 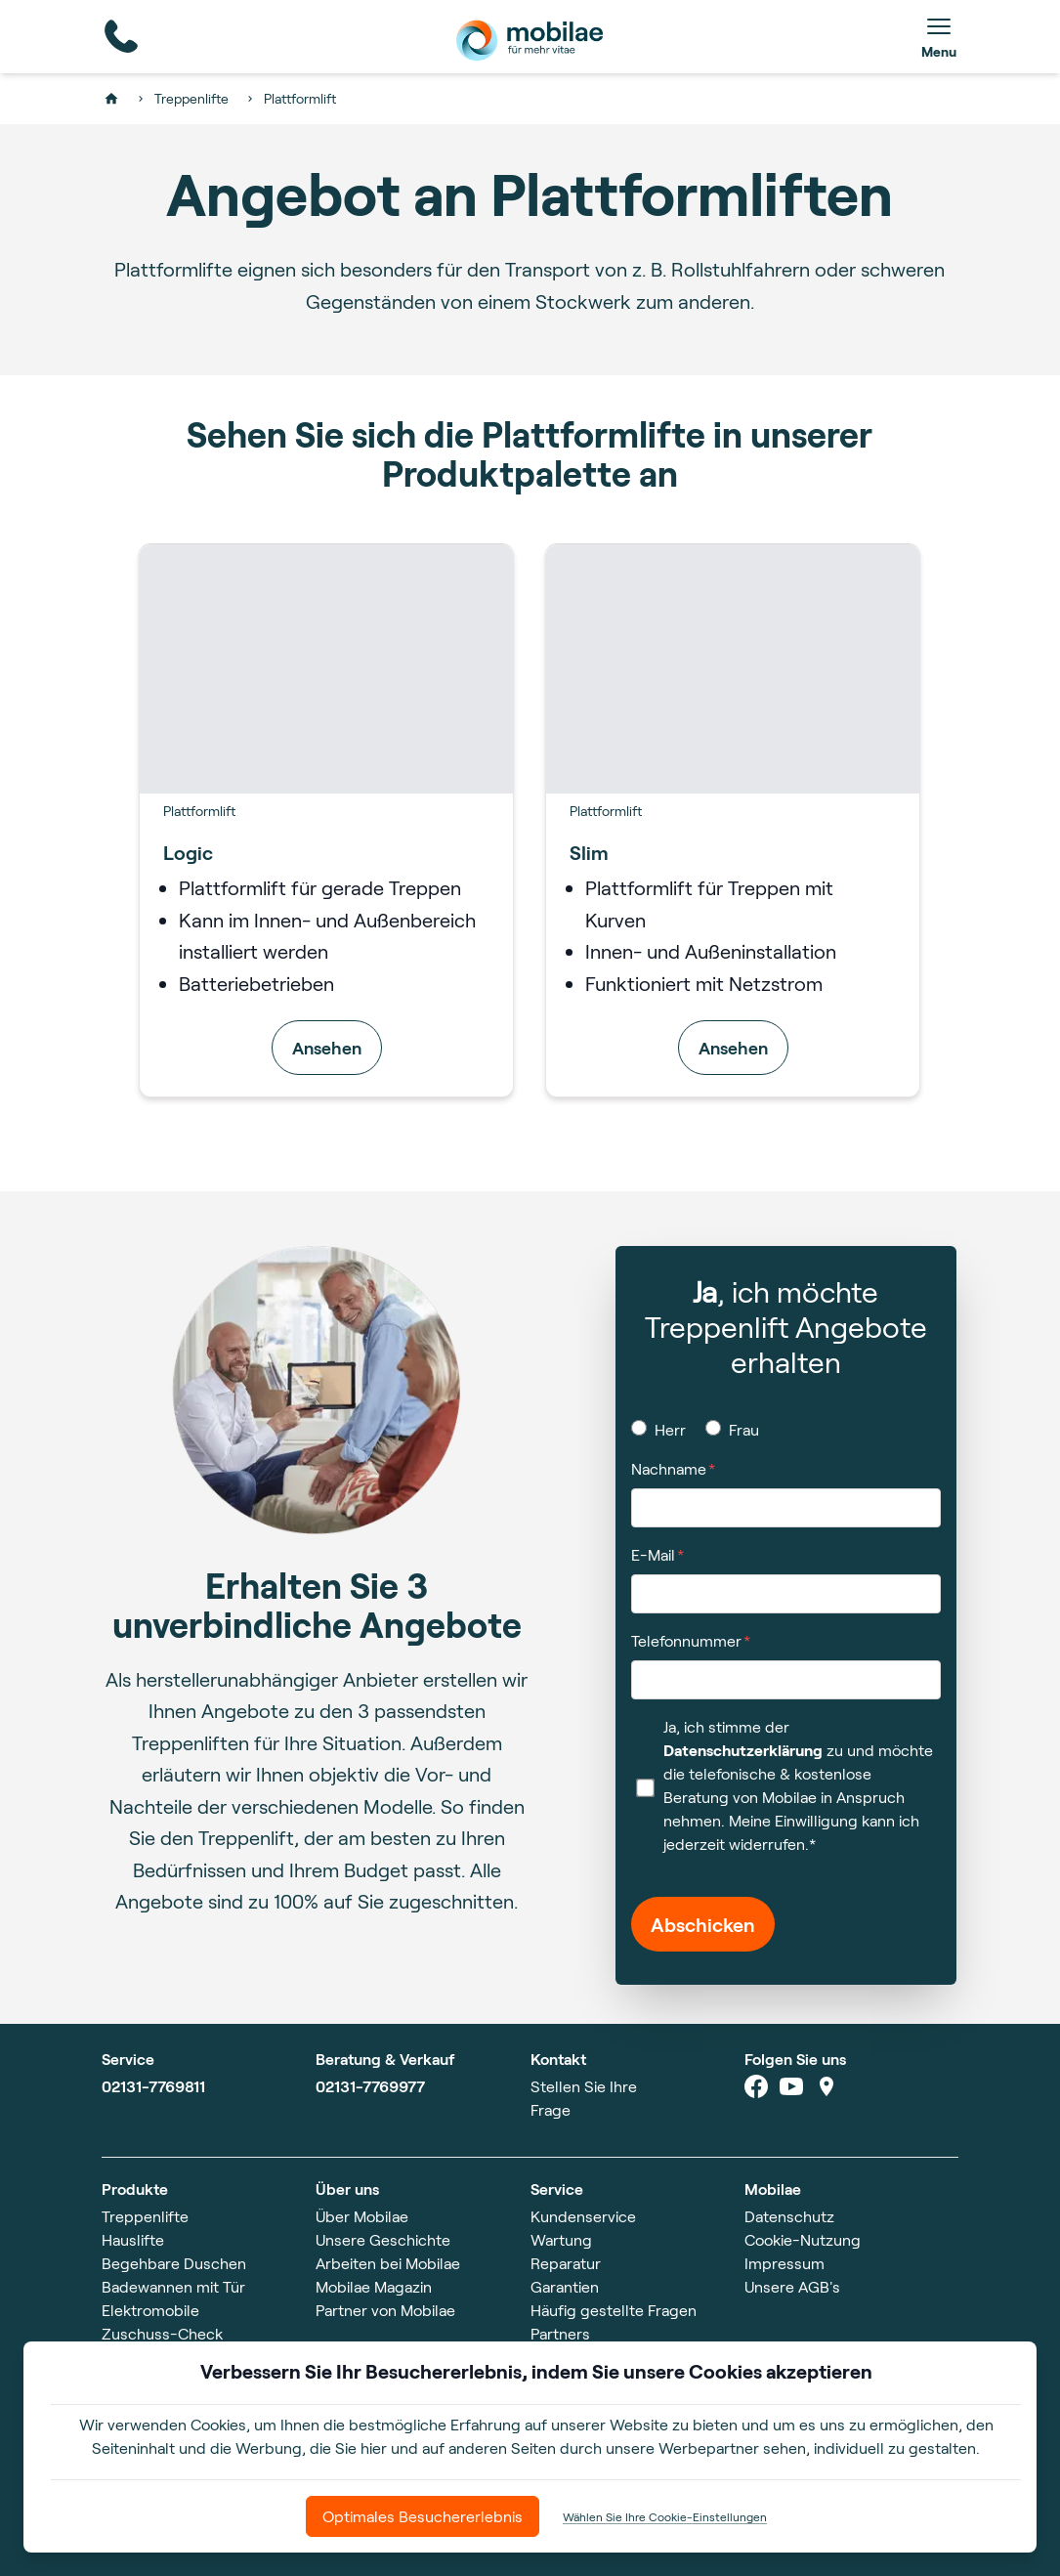 What do you see at coordinates (703, 1924) in the screenshot?
I see `Abschicken` at bounding box center [703, 1924].